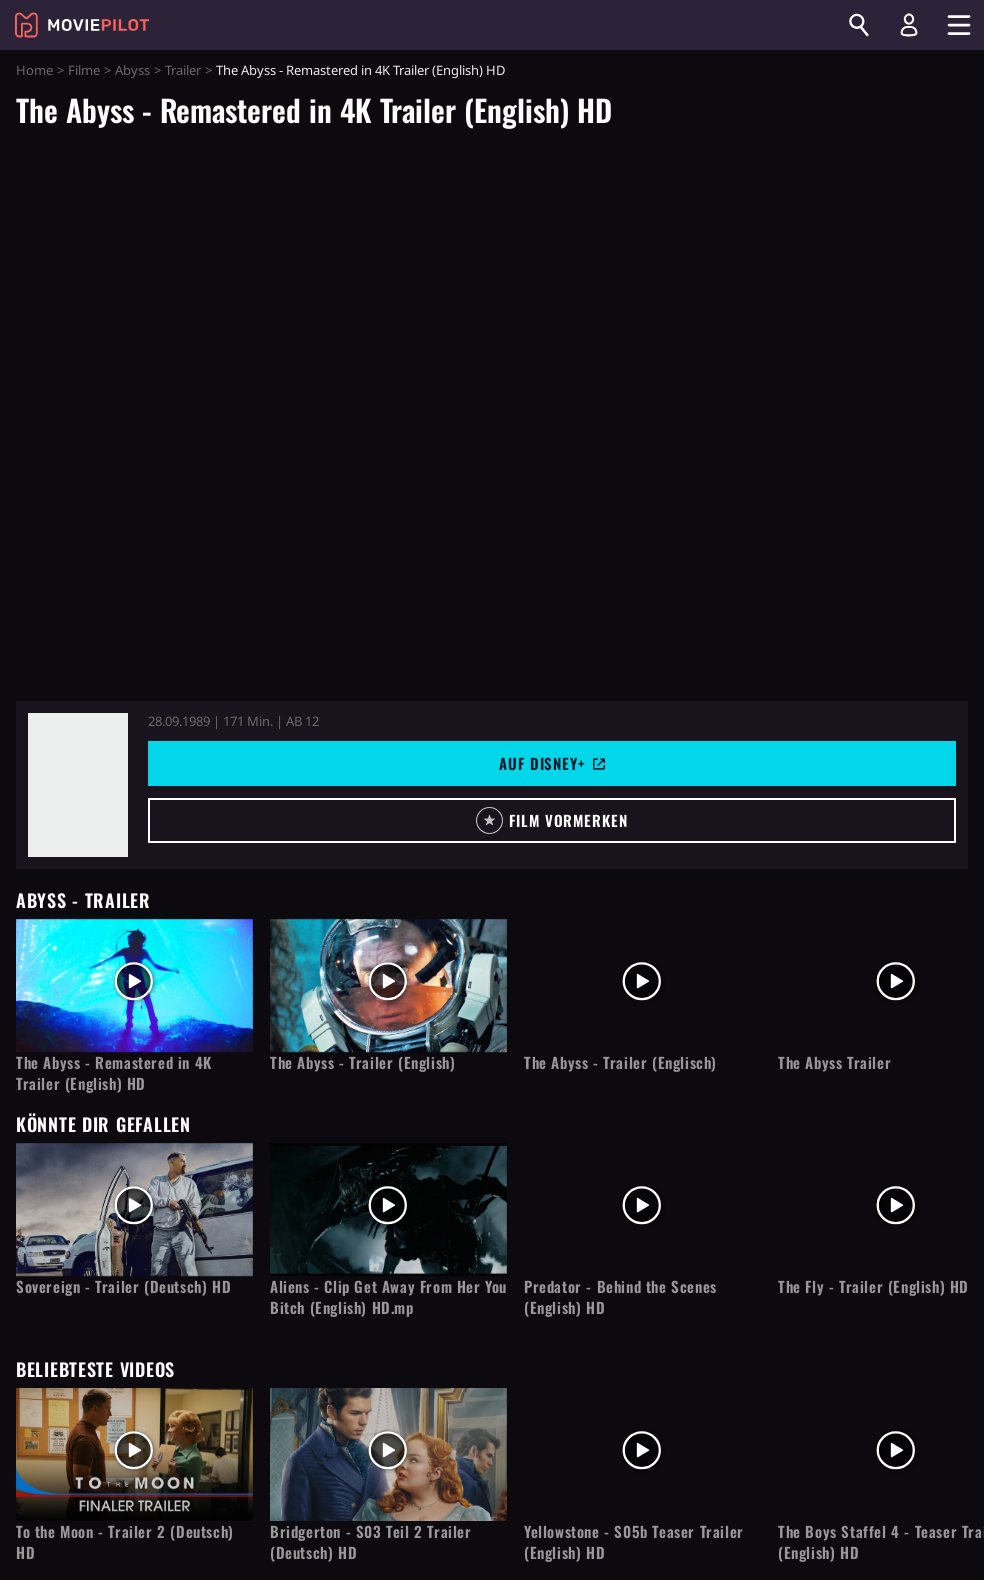 The width and height of the screenshot is (984, 1593). Describe the element at coordinates (123, 1286) in the screenshot. I see `Sovereign - Trailer (Deutsch) HD` at that location.